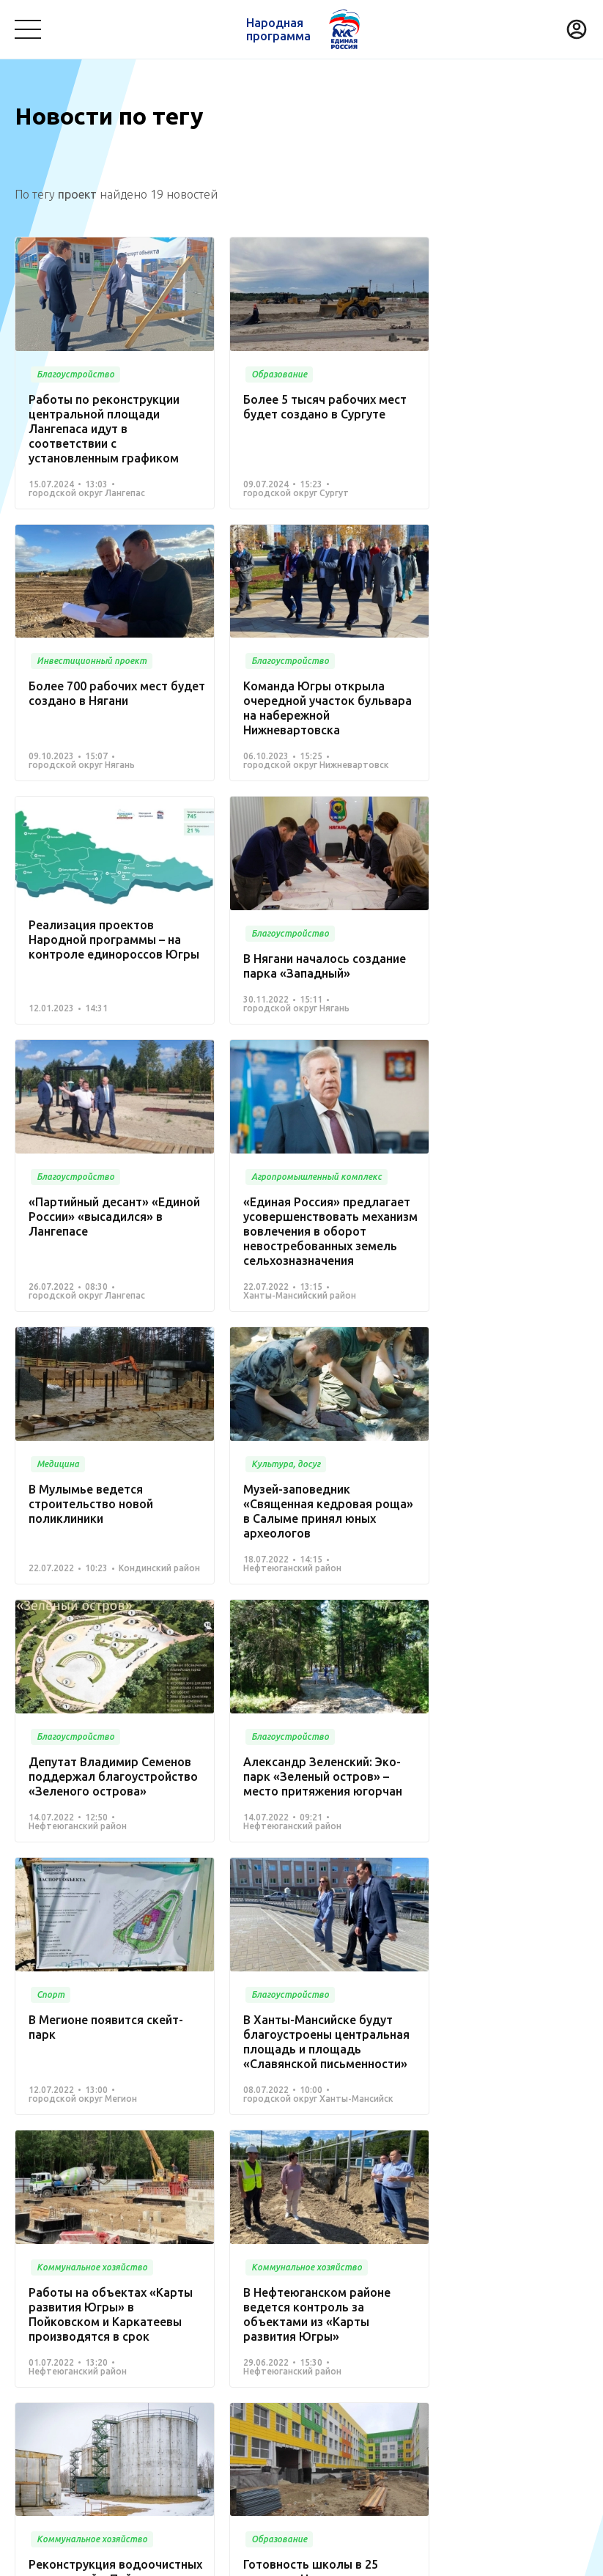  I want to click on Историческая память, so click(241, 2366).